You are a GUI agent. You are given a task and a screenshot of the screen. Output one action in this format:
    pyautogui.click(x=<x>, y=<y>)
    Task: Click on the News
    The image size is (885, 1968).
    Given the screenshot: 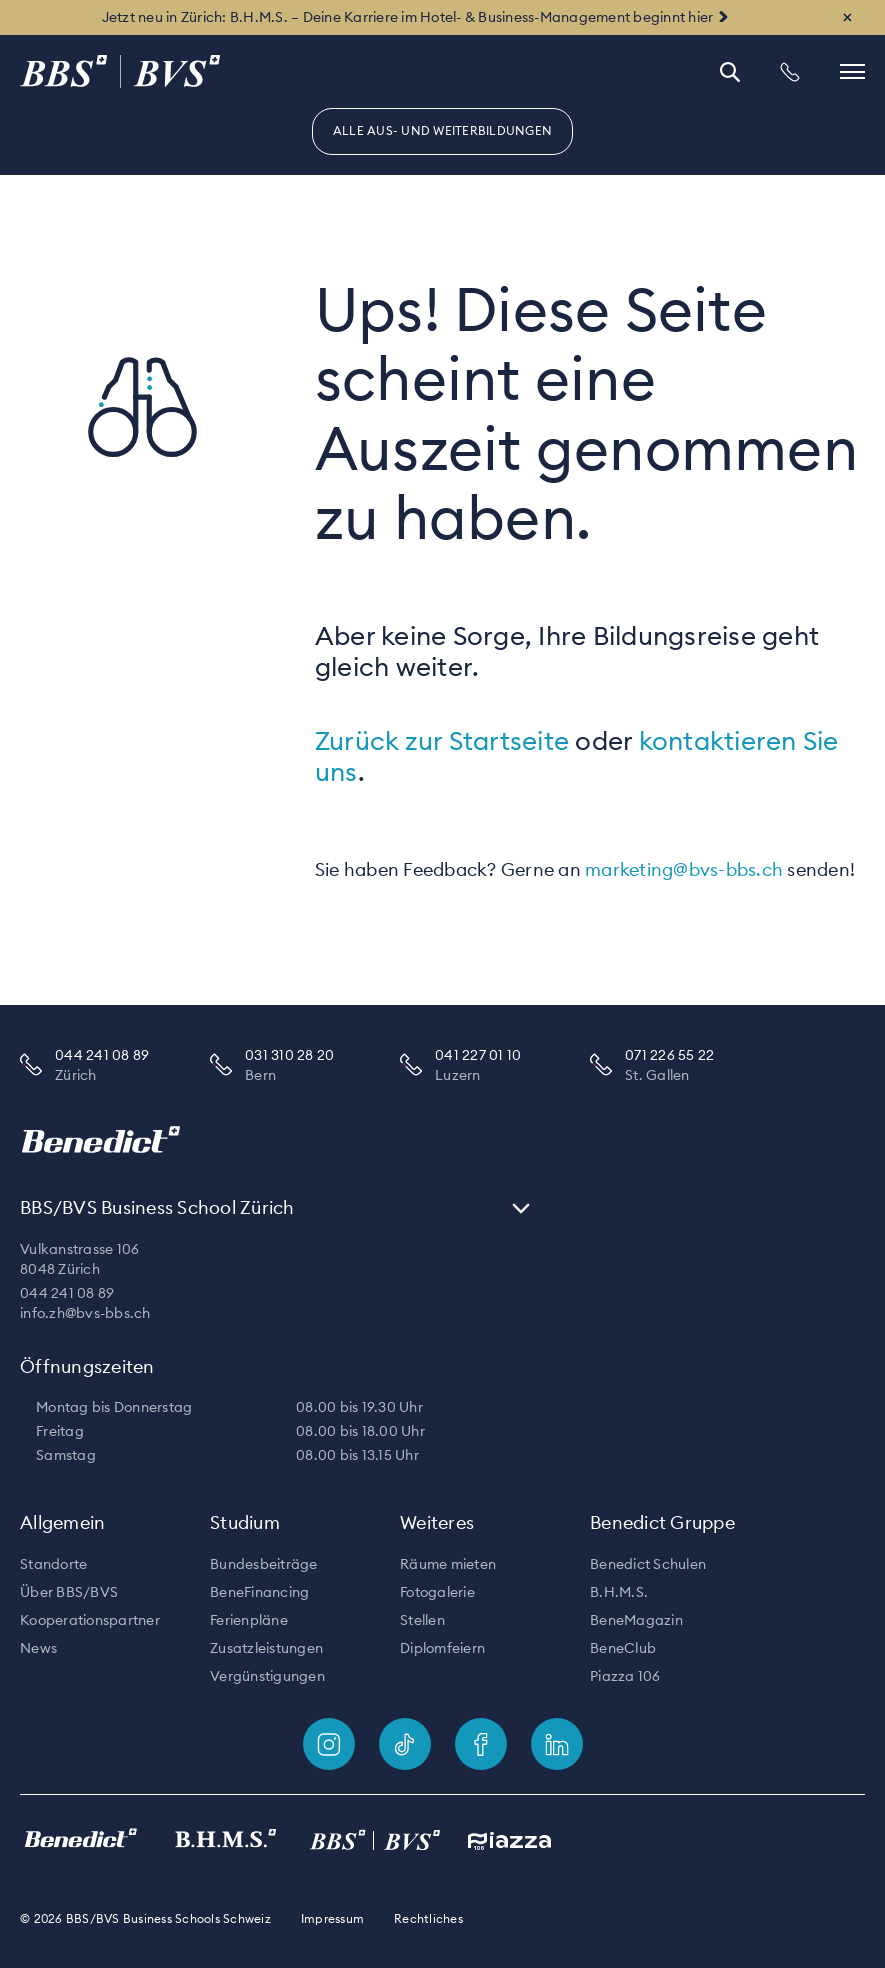 What is the action you would take?
    pyautogui.click(x=38, y=1648)
    